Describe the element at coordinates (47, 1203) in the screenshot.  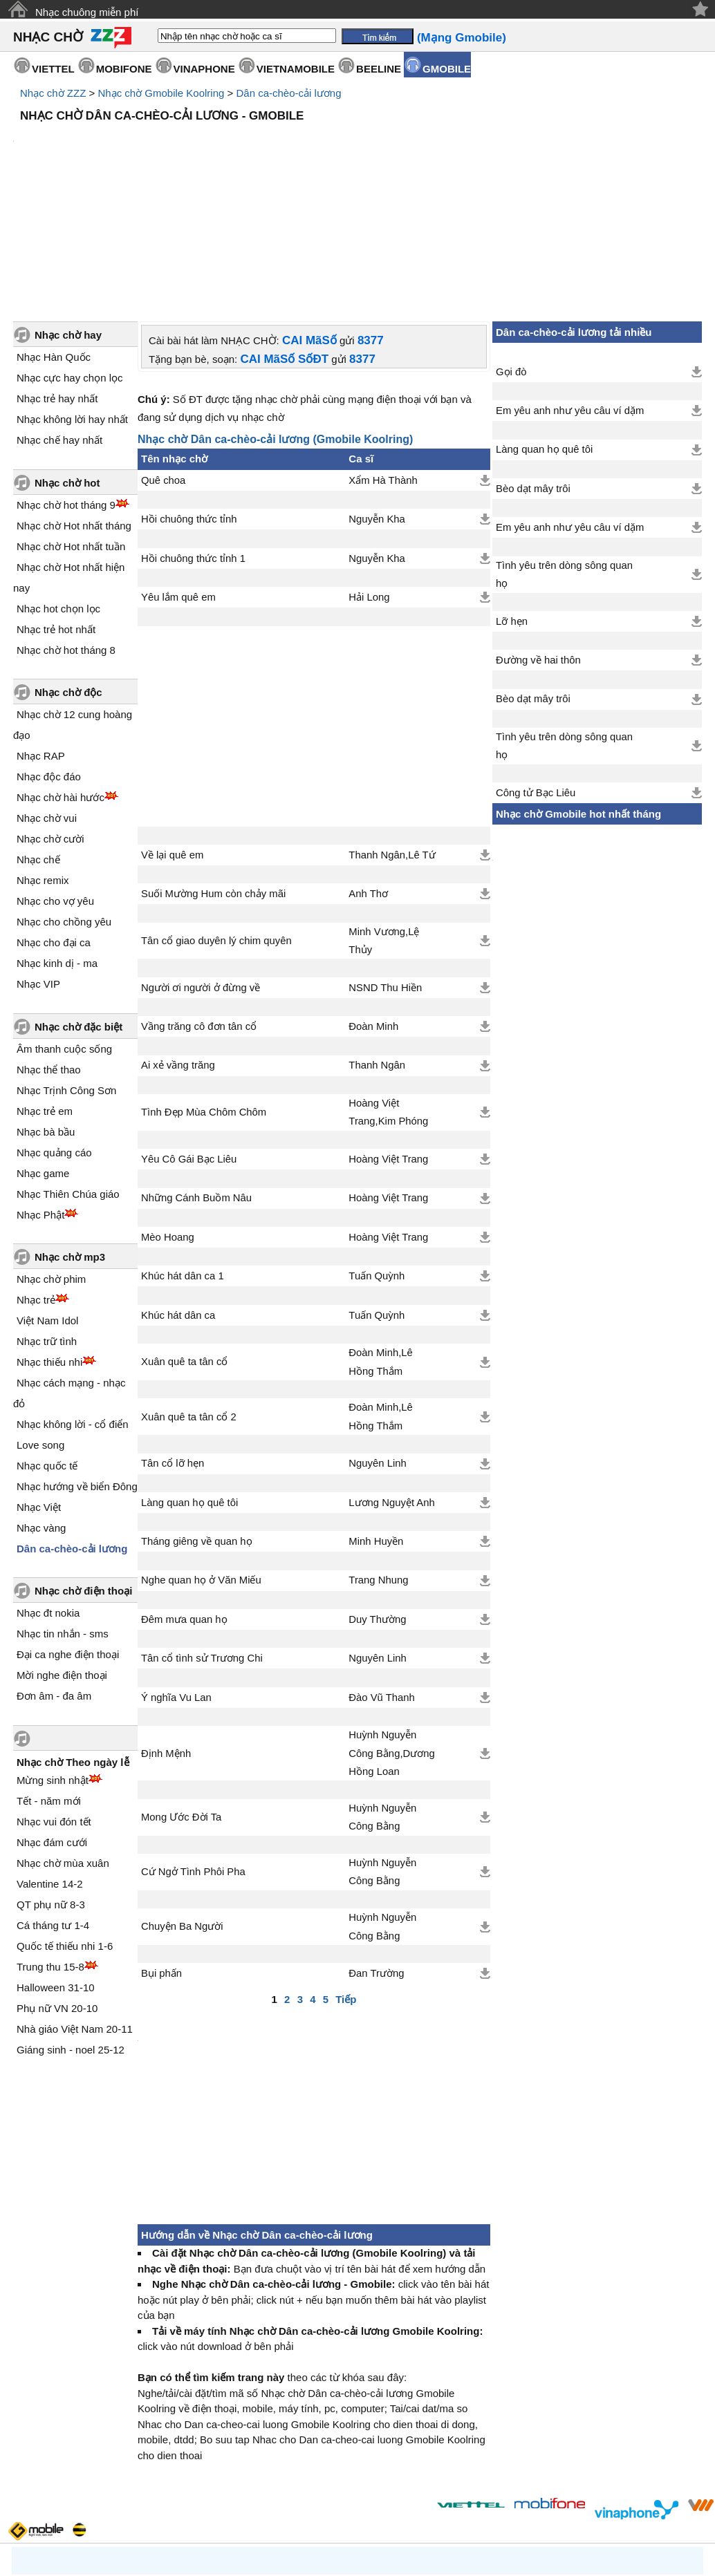
I see `Việt Nam Idol` at that location.